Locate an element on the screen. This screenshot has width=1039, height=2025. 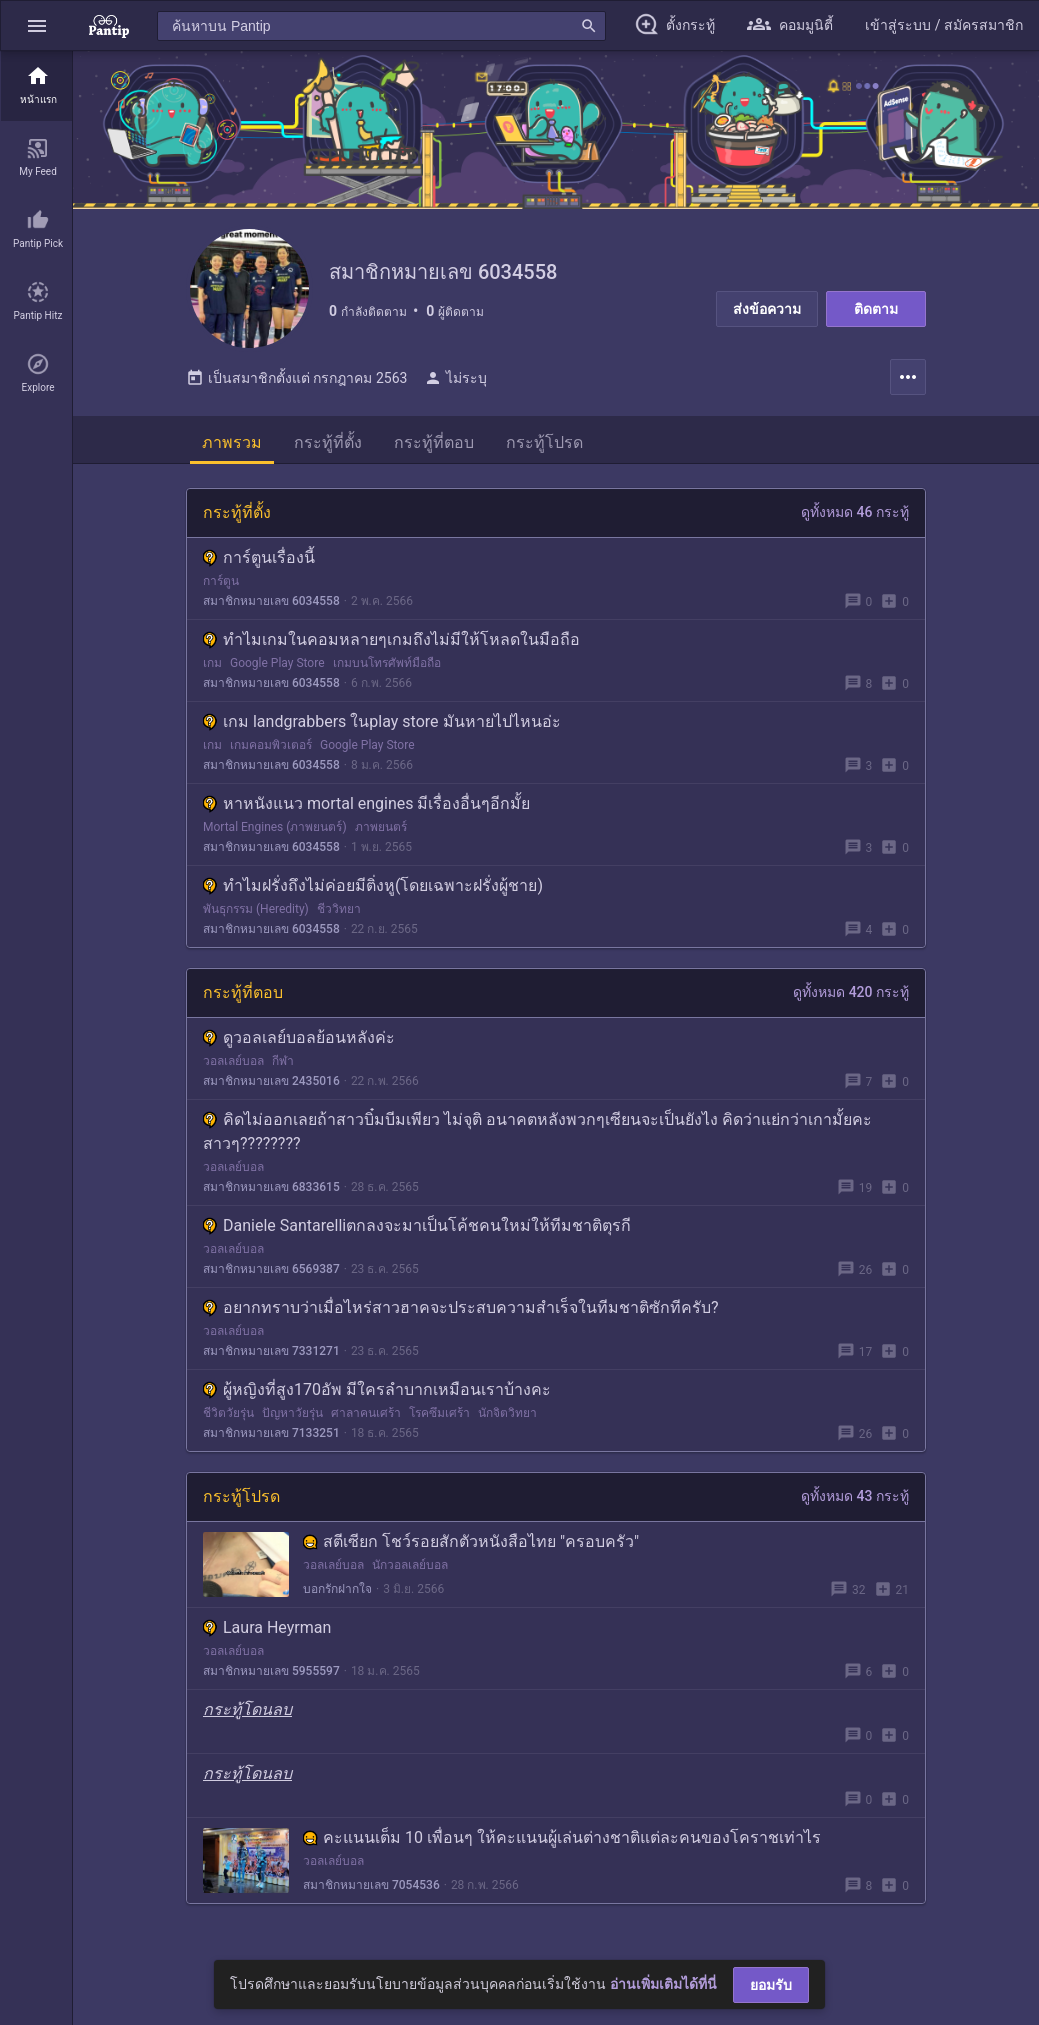
สมาชิกหมายเลข 2435016 is located at coordinates (271, 1082).